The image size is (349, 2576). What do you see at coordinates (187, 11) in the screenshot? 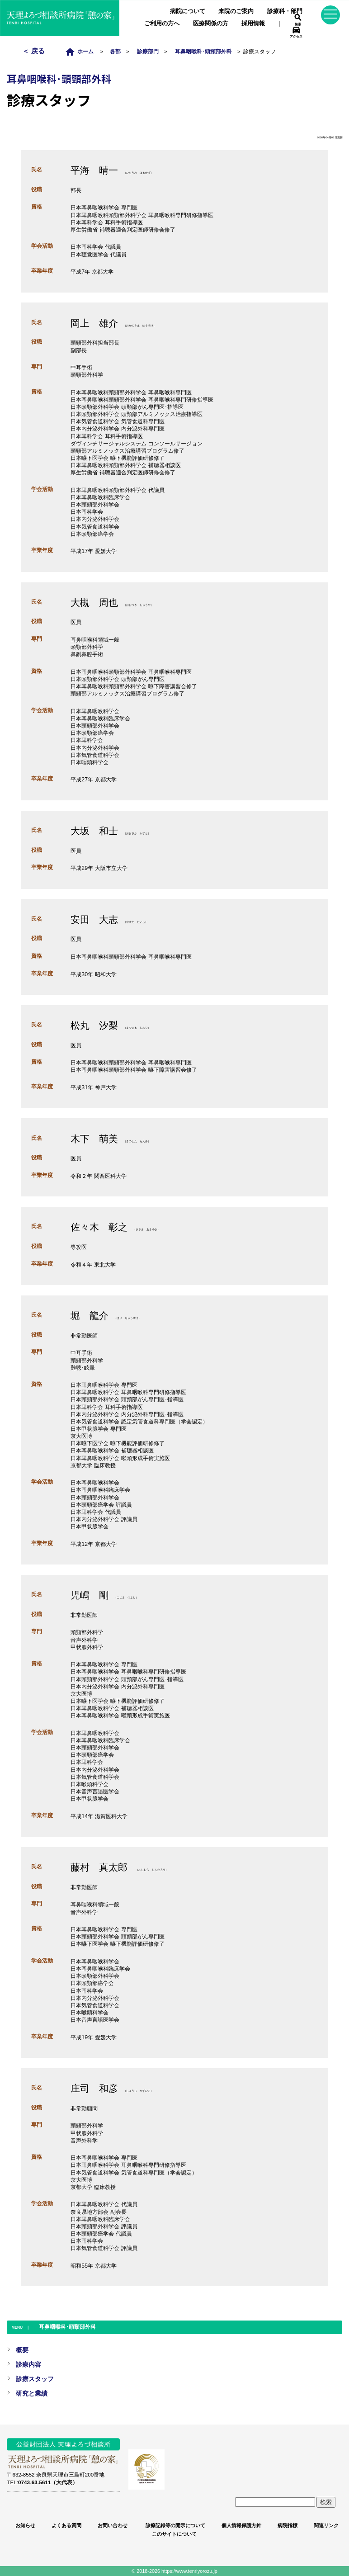
I see `病院について` at bounding box center [187, 11].